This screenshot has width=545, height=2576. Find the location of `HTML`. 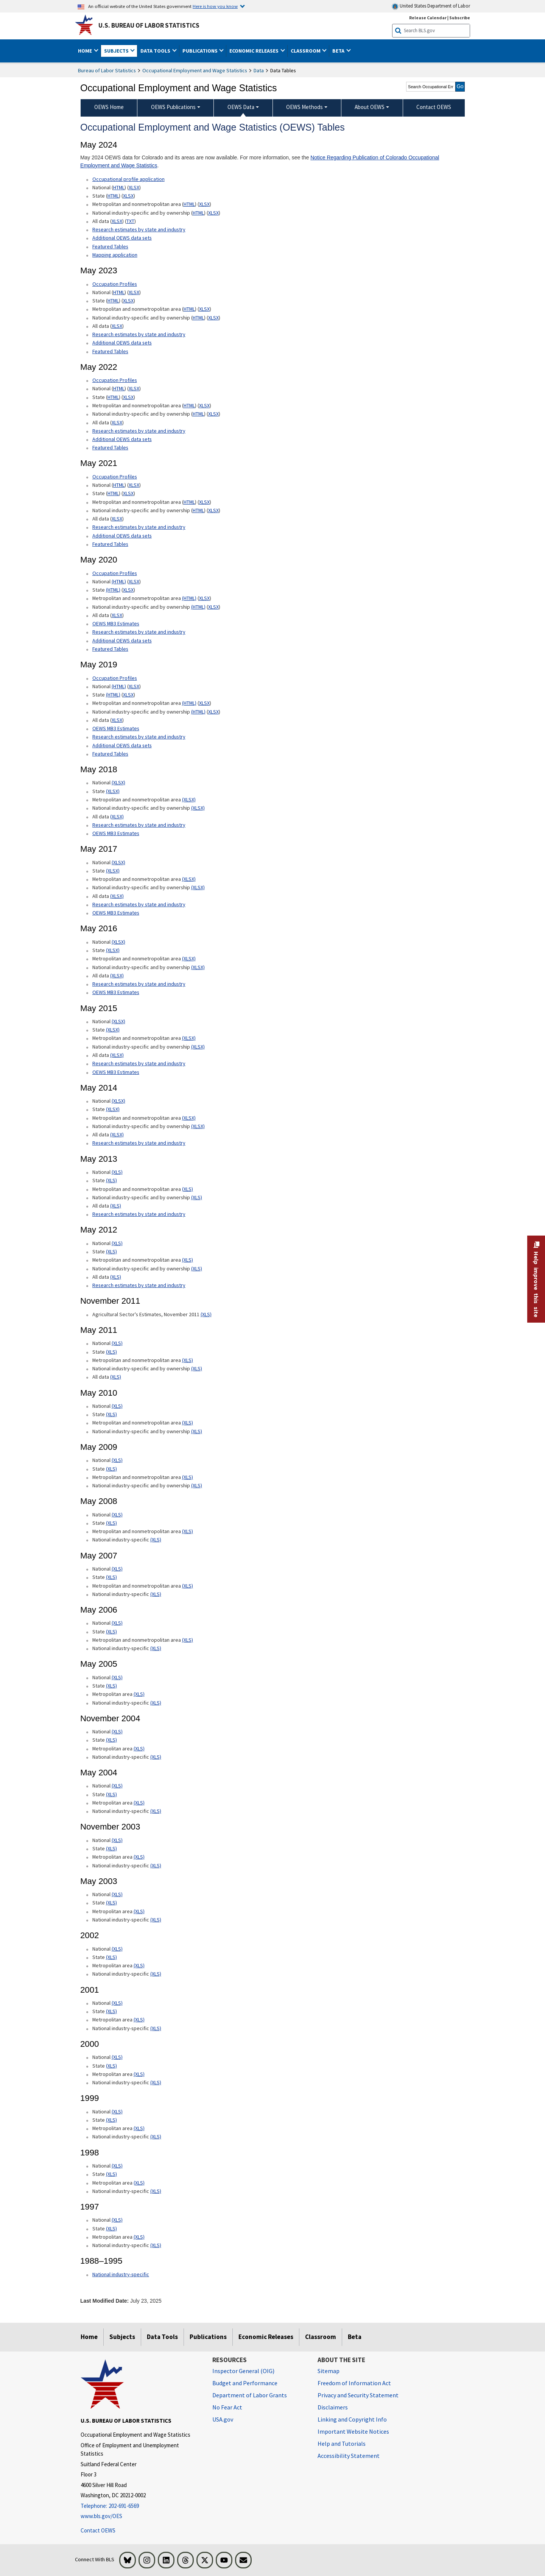

HTML is located at coordinates (119, 187).